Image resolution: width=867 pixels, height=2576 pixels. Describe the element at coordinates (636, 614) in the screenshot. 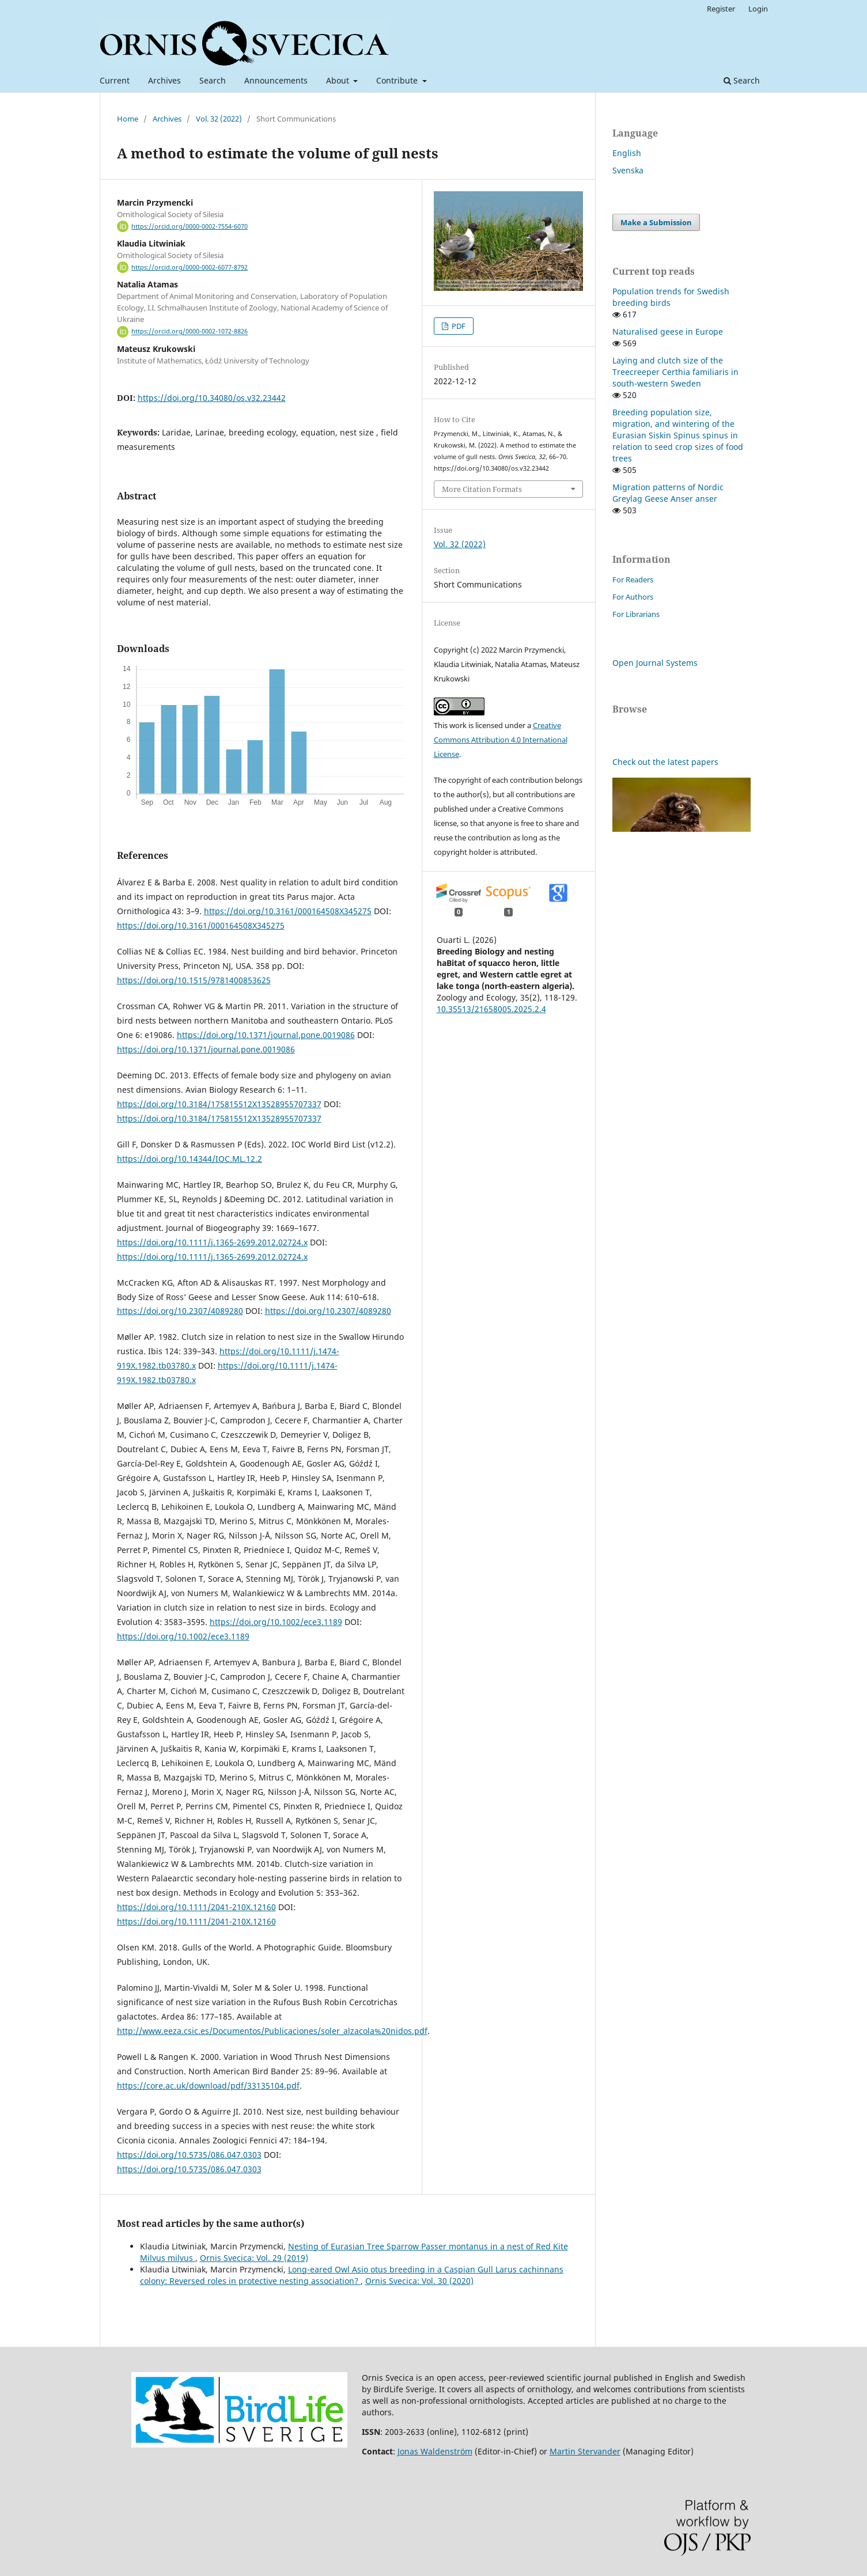

I see `For Librarians` at that location.